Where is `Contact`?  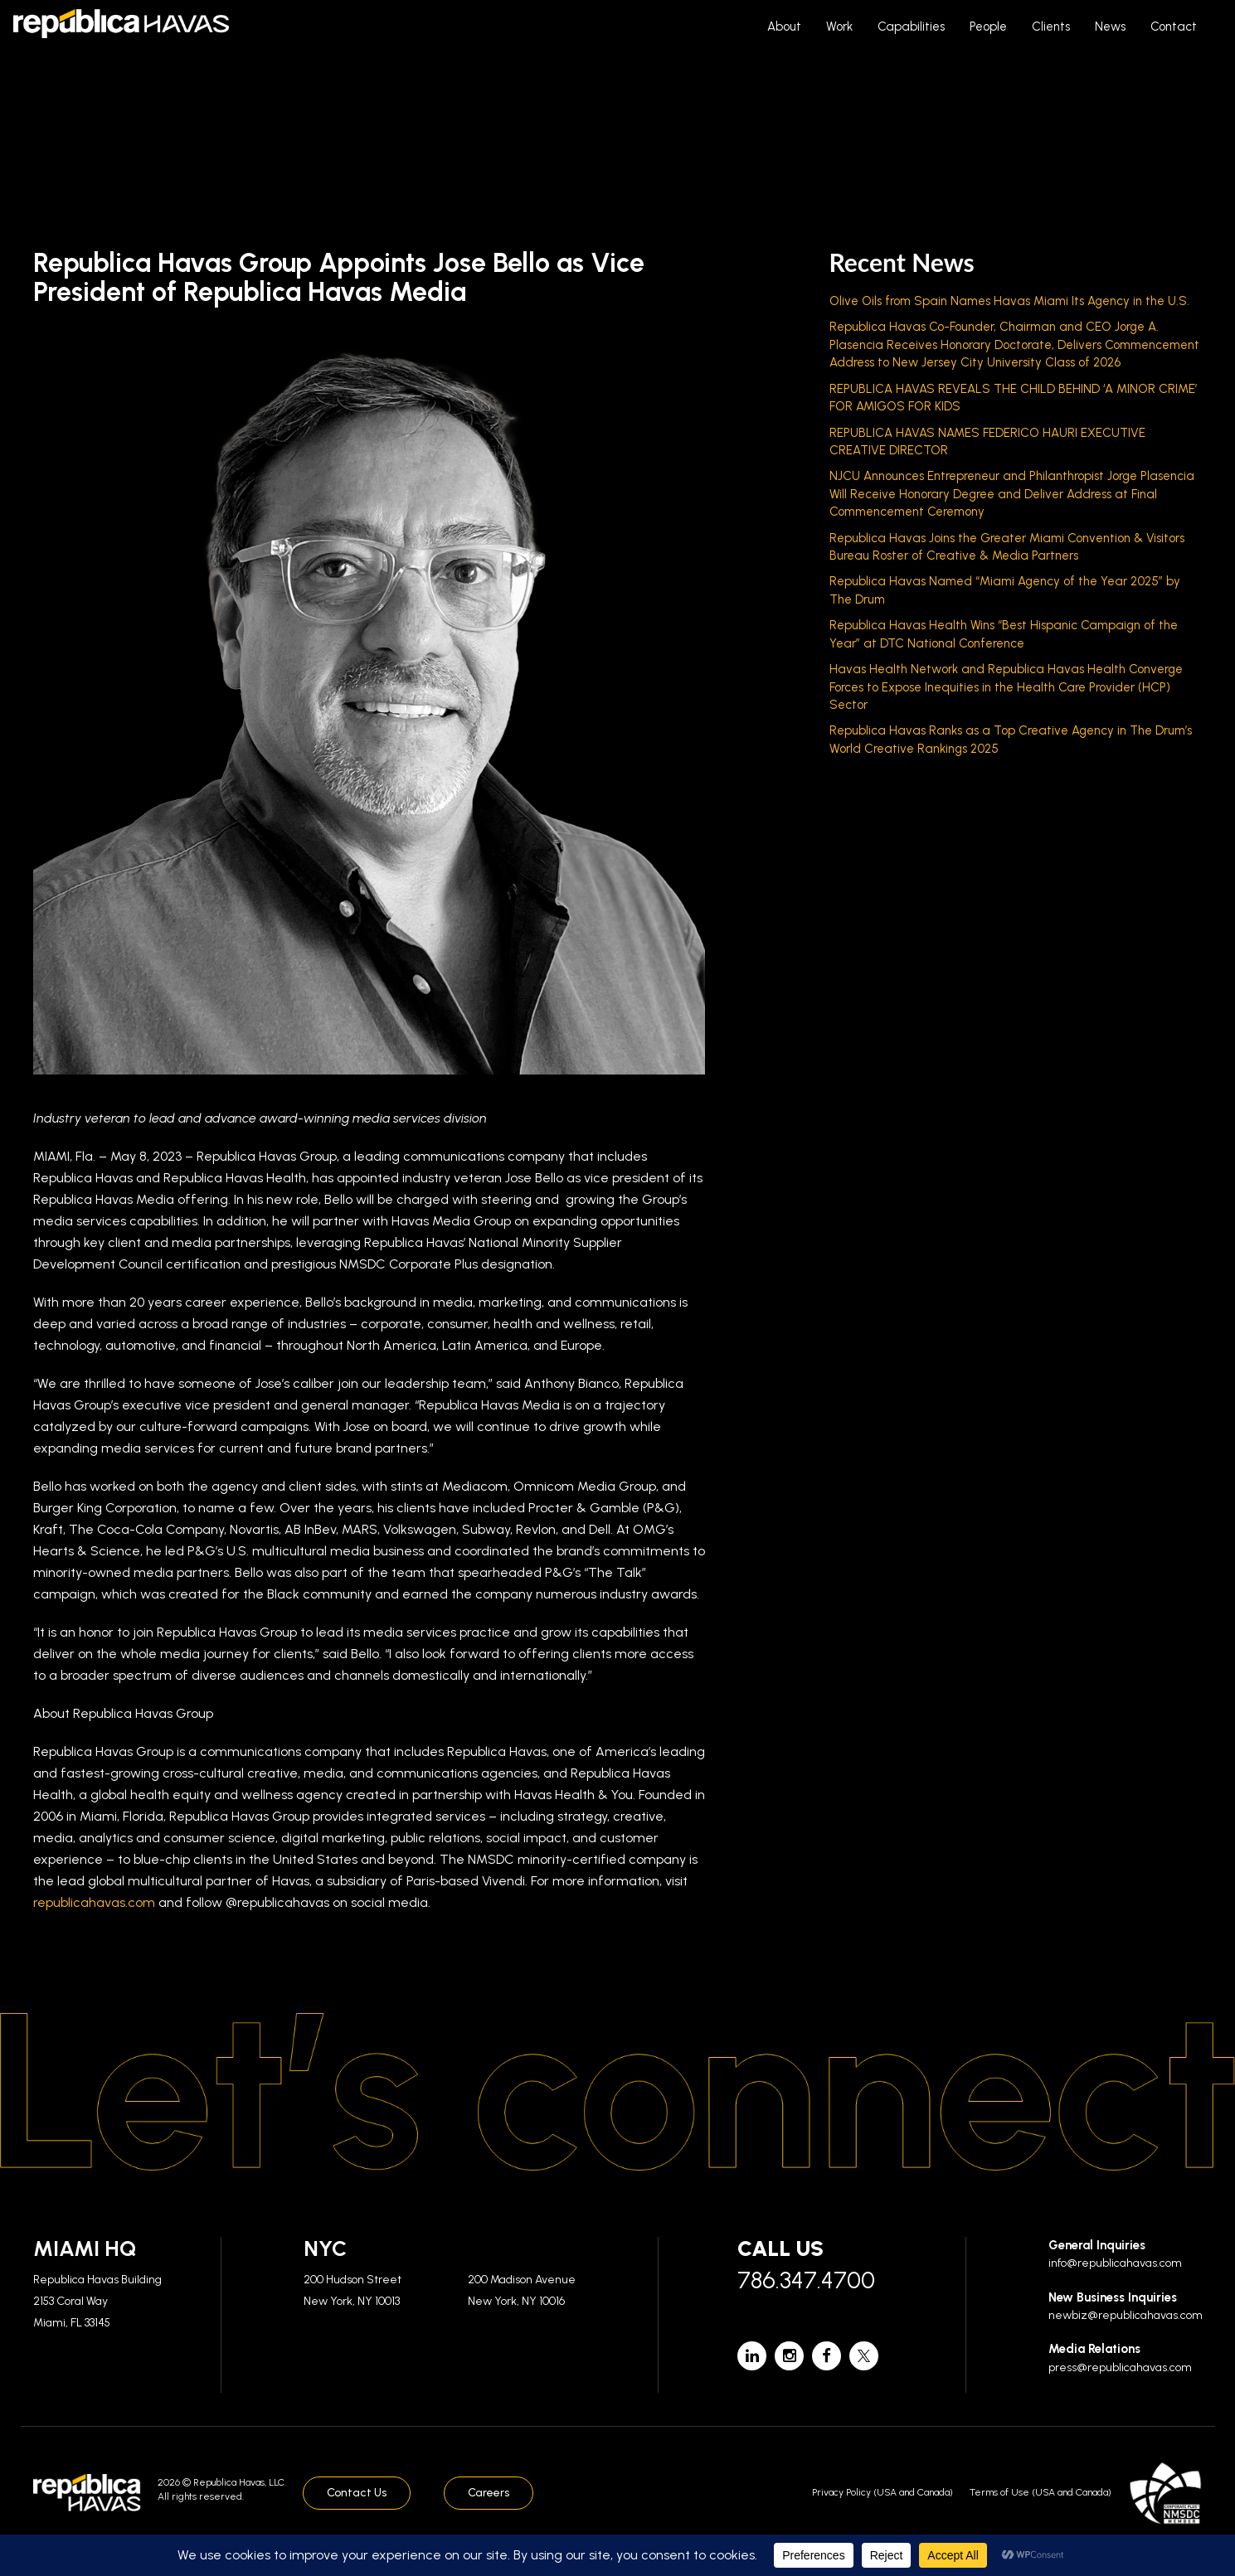
Contact is located at coordinates (1173, 26).